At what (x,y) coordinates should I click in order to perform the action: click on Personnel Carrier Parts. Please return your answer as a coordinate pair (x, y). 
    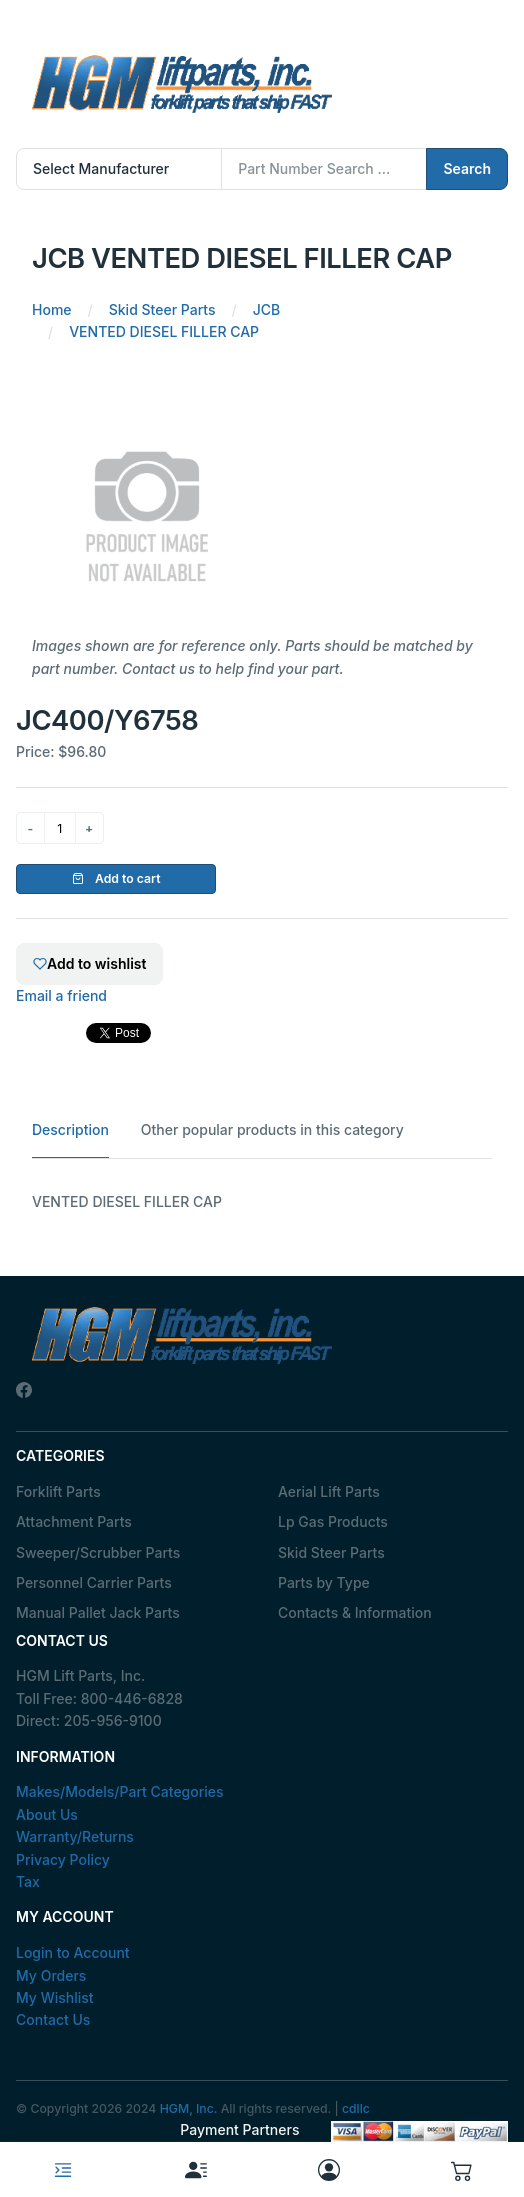
    Looking at the image, I should click on (94, 1582).